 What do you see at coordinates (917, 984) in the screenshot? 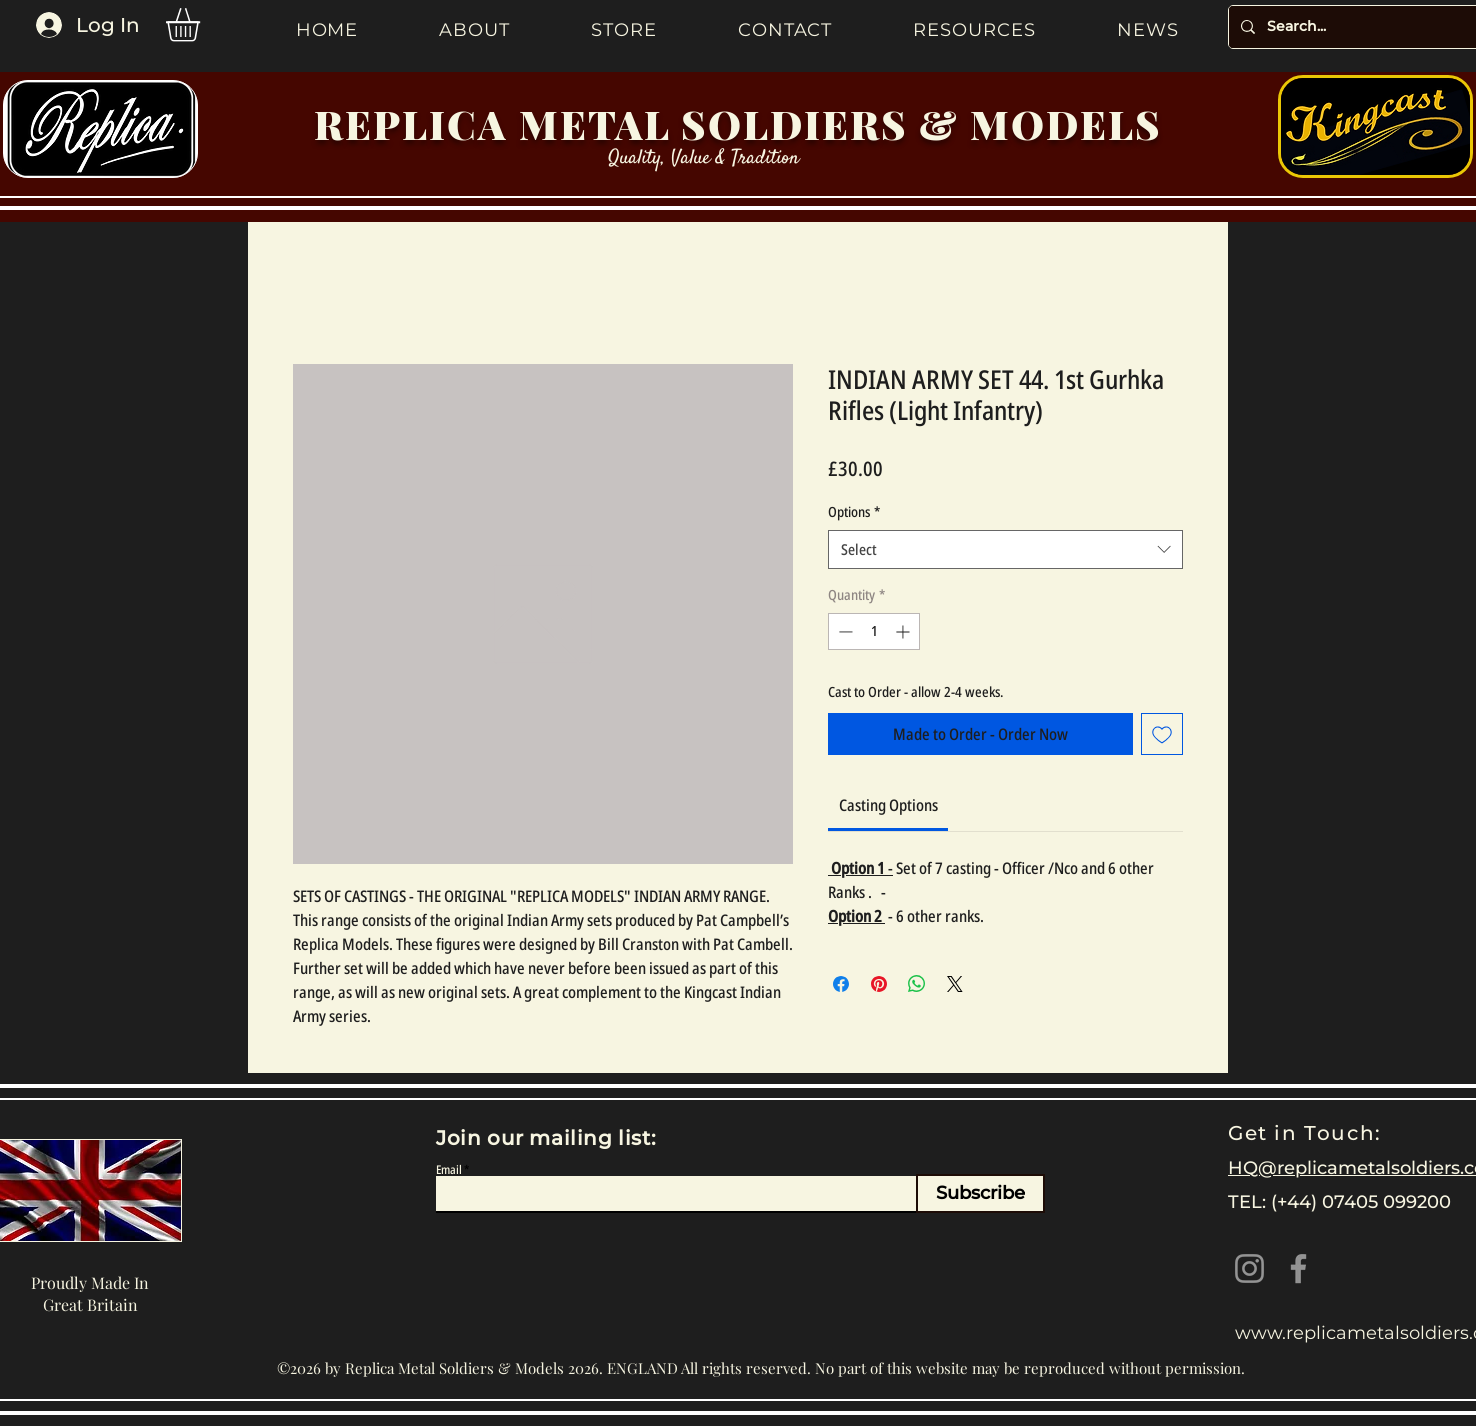
I see `[Share on WhatsApp]` at bounding box center [917, 984].